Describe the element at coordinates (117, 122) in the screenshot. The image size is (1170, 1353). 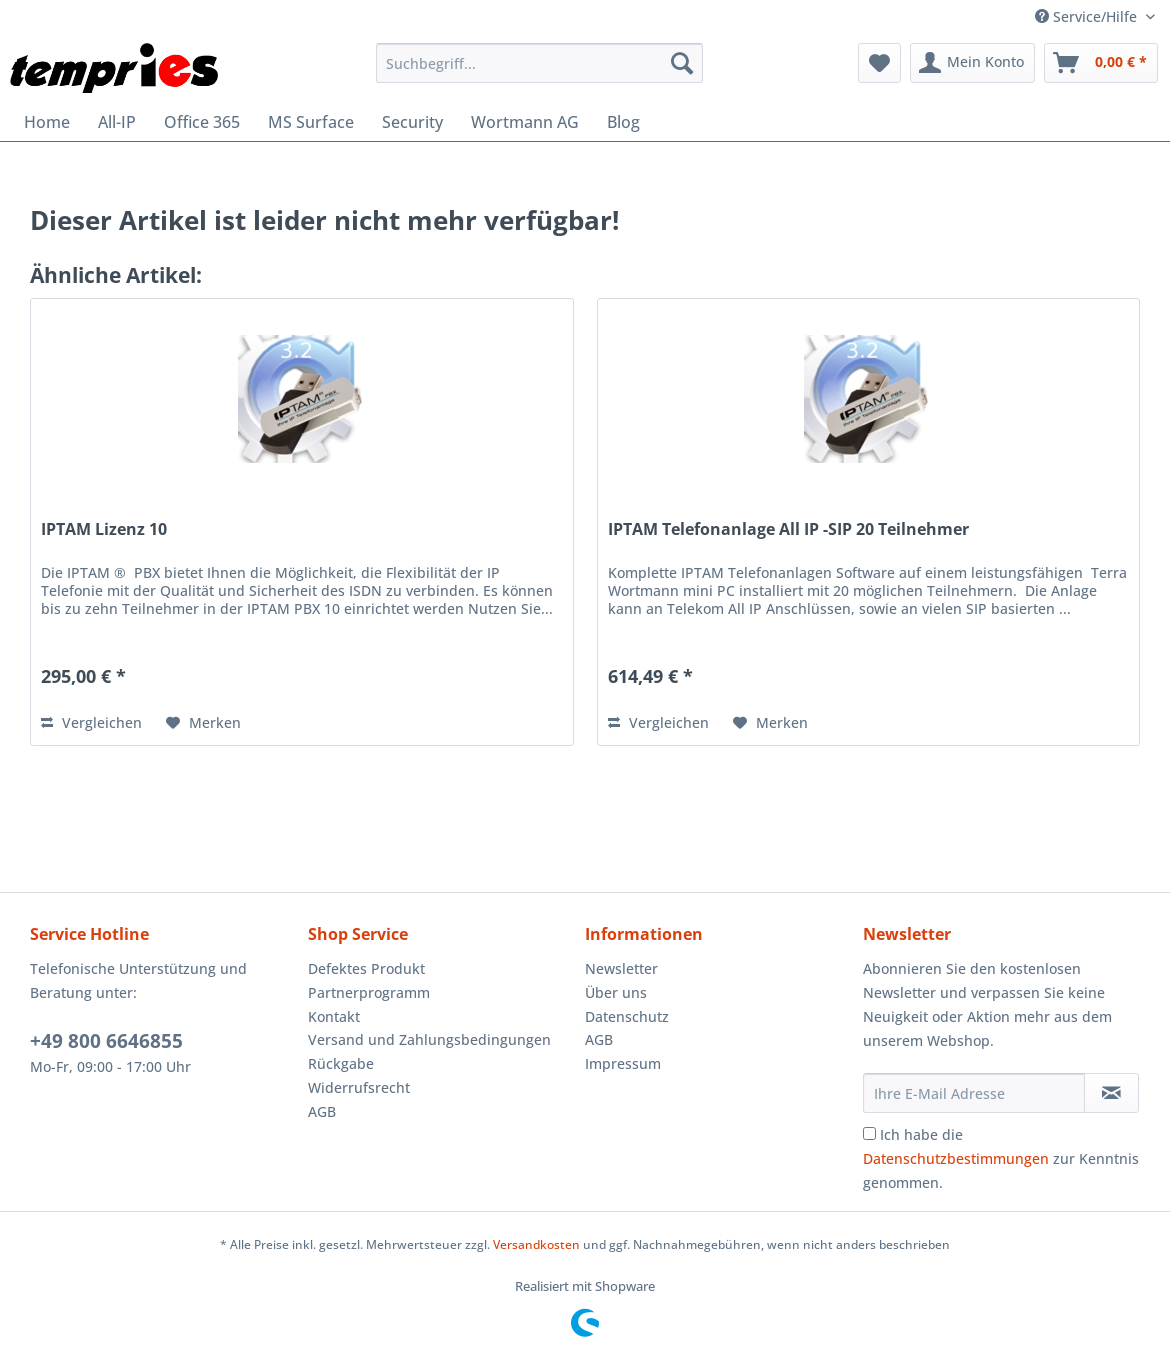
I see `[All-IP]` at that location.